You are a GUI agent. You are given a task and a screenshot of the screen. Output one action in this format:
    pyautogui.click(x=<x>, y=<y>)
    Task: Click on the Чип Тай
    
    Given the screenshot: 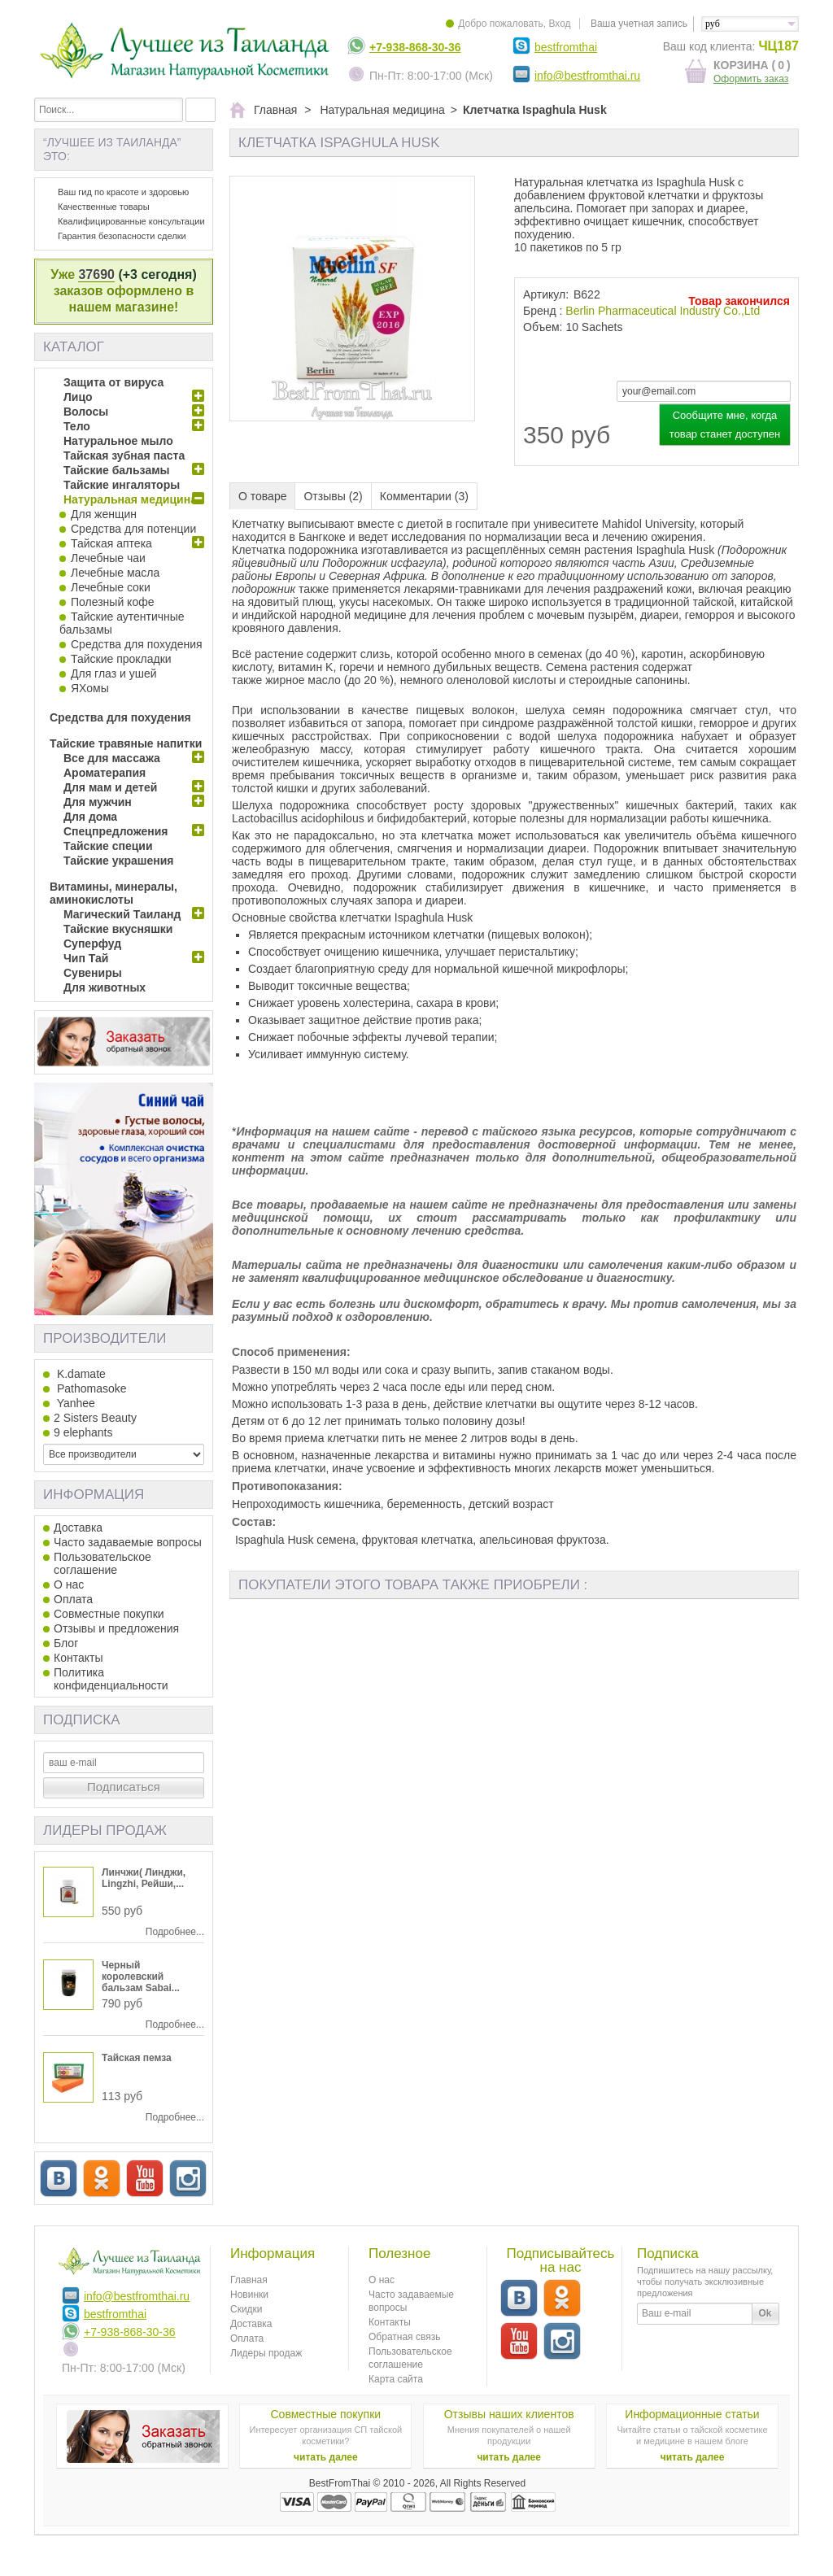 What is the action you would take?
    pyautogui.click(x=85, y=958)
    